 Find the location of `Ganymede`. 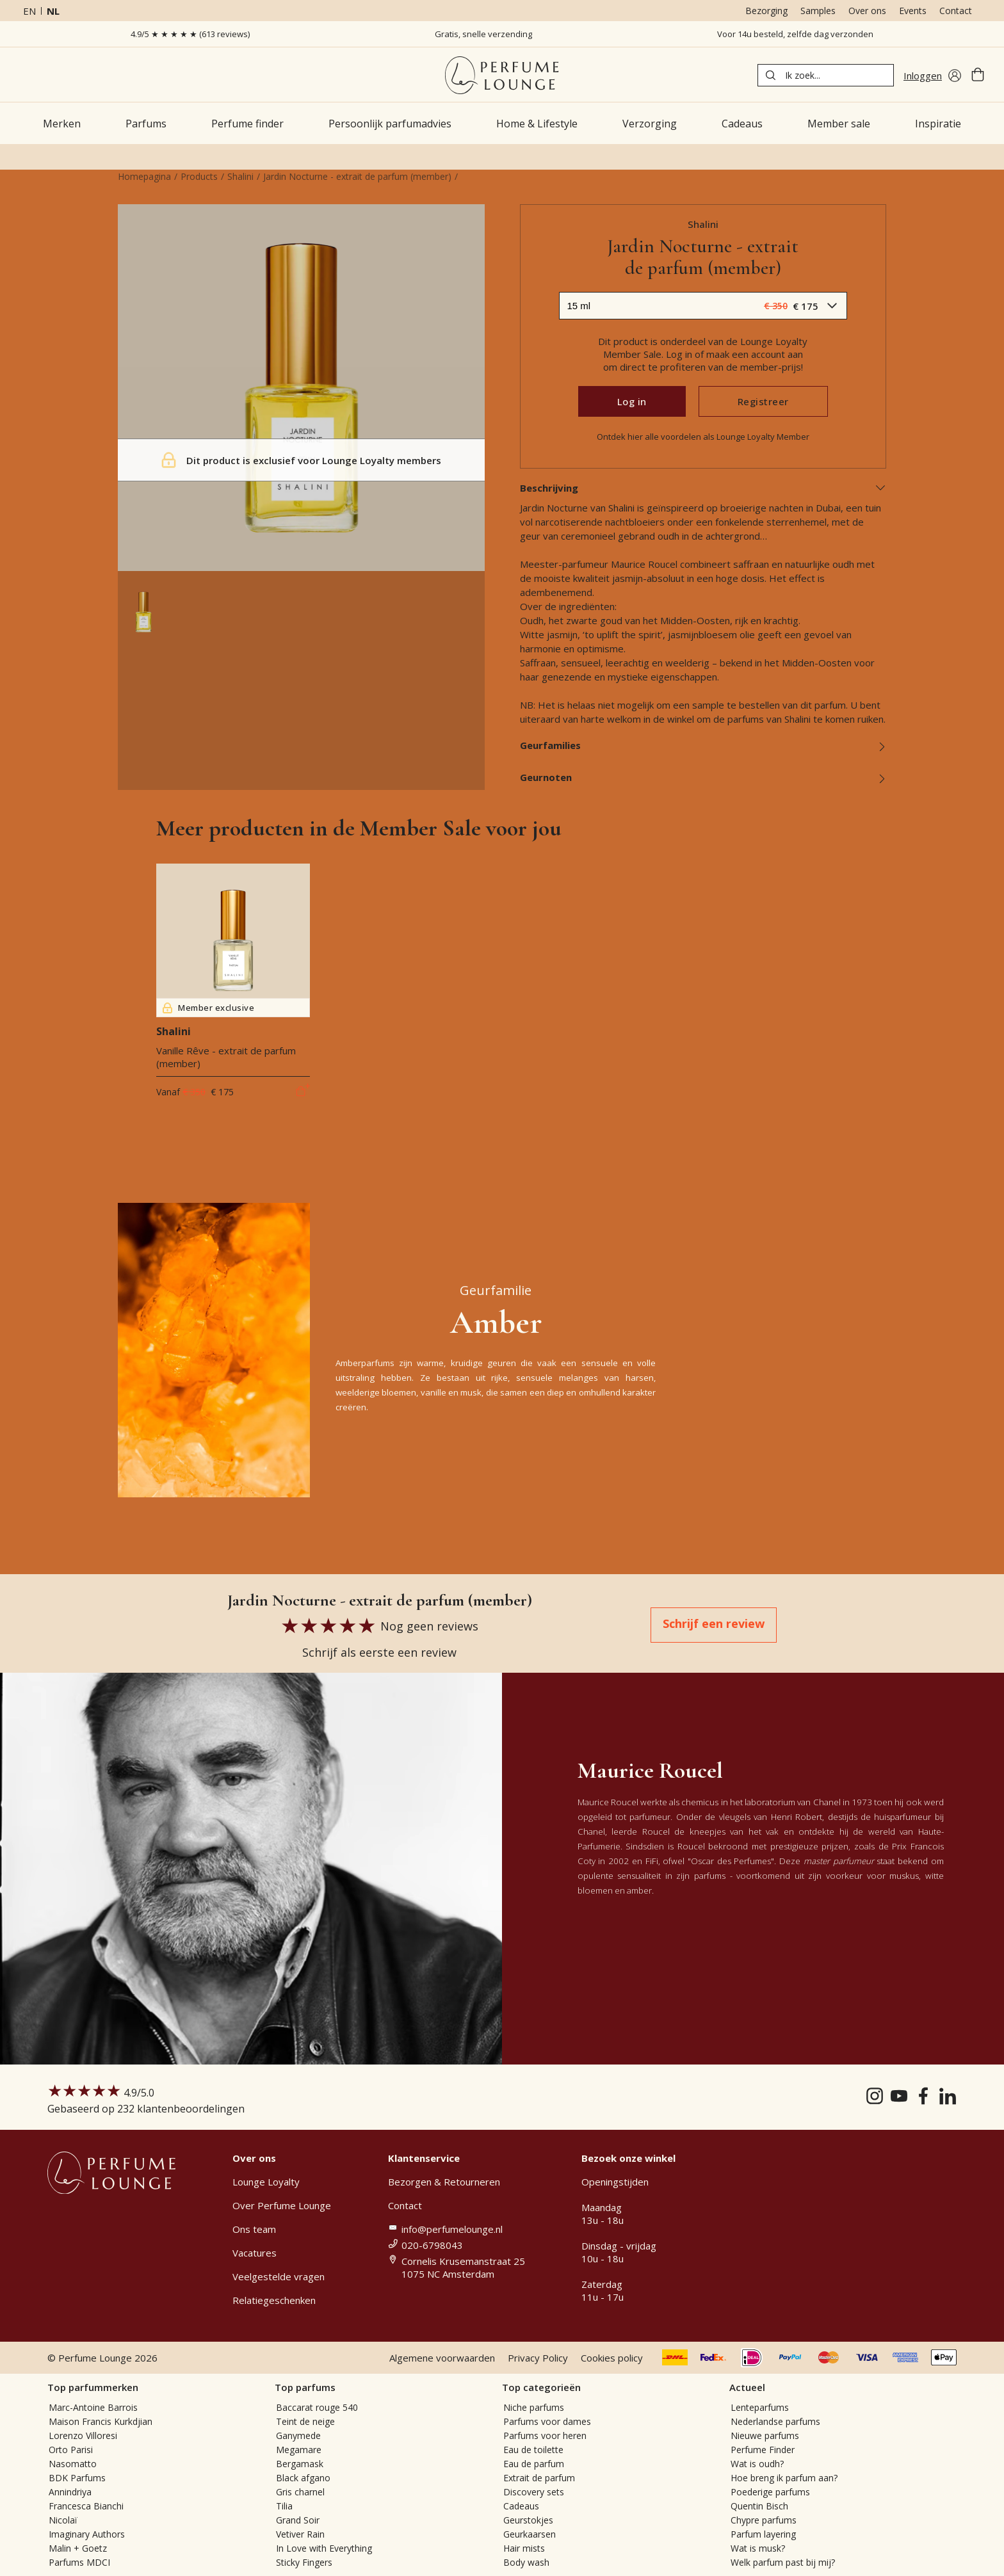

Ganymede is located at coordinates (298, 2435).